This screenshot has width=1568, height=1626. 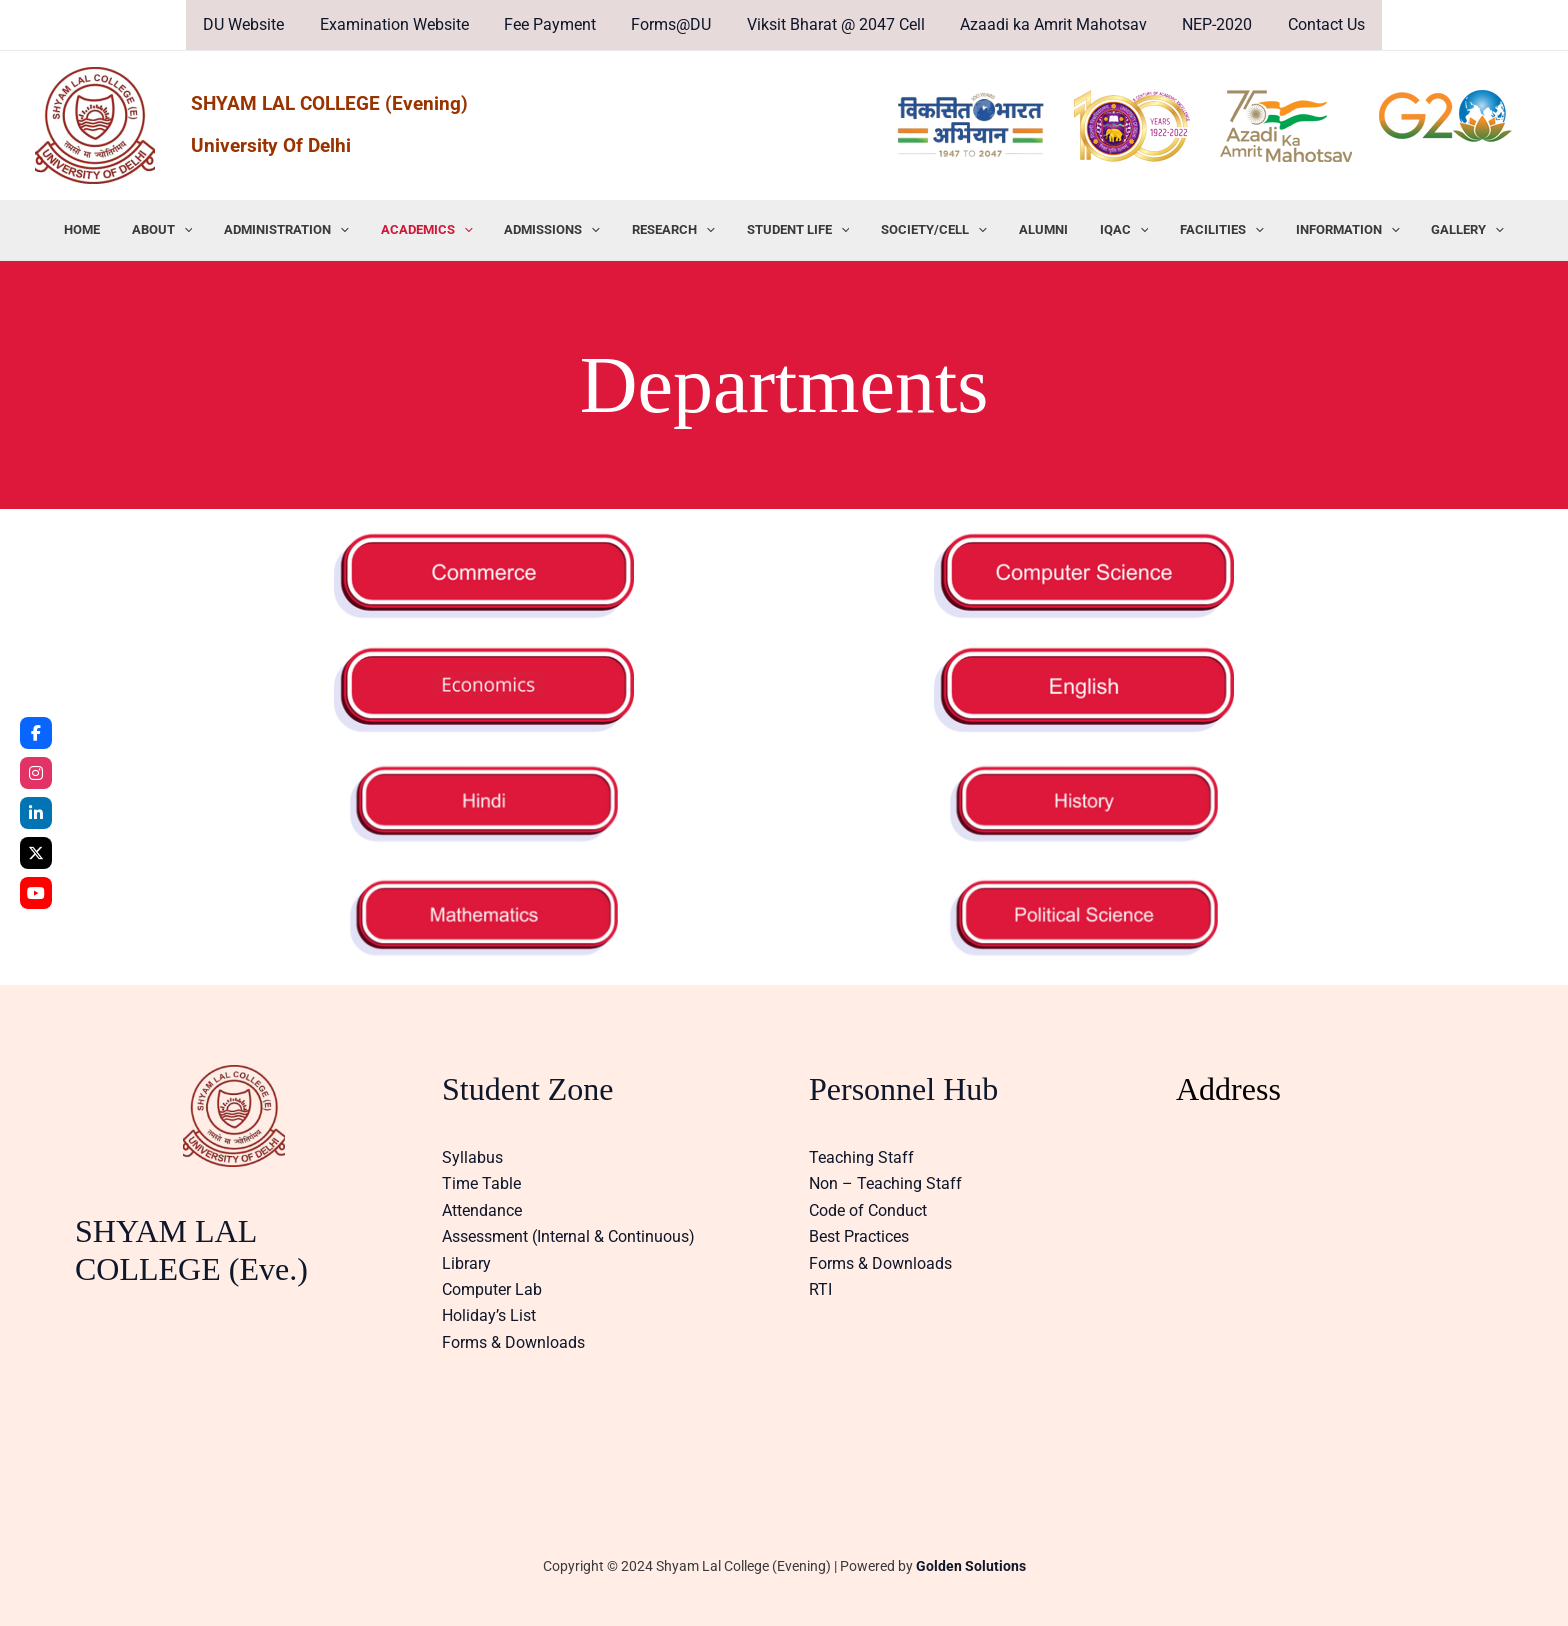 What do you see at coordinates (820, 1289) in the screenshot?
I see `RTI` at bounding box center [820, 1289].